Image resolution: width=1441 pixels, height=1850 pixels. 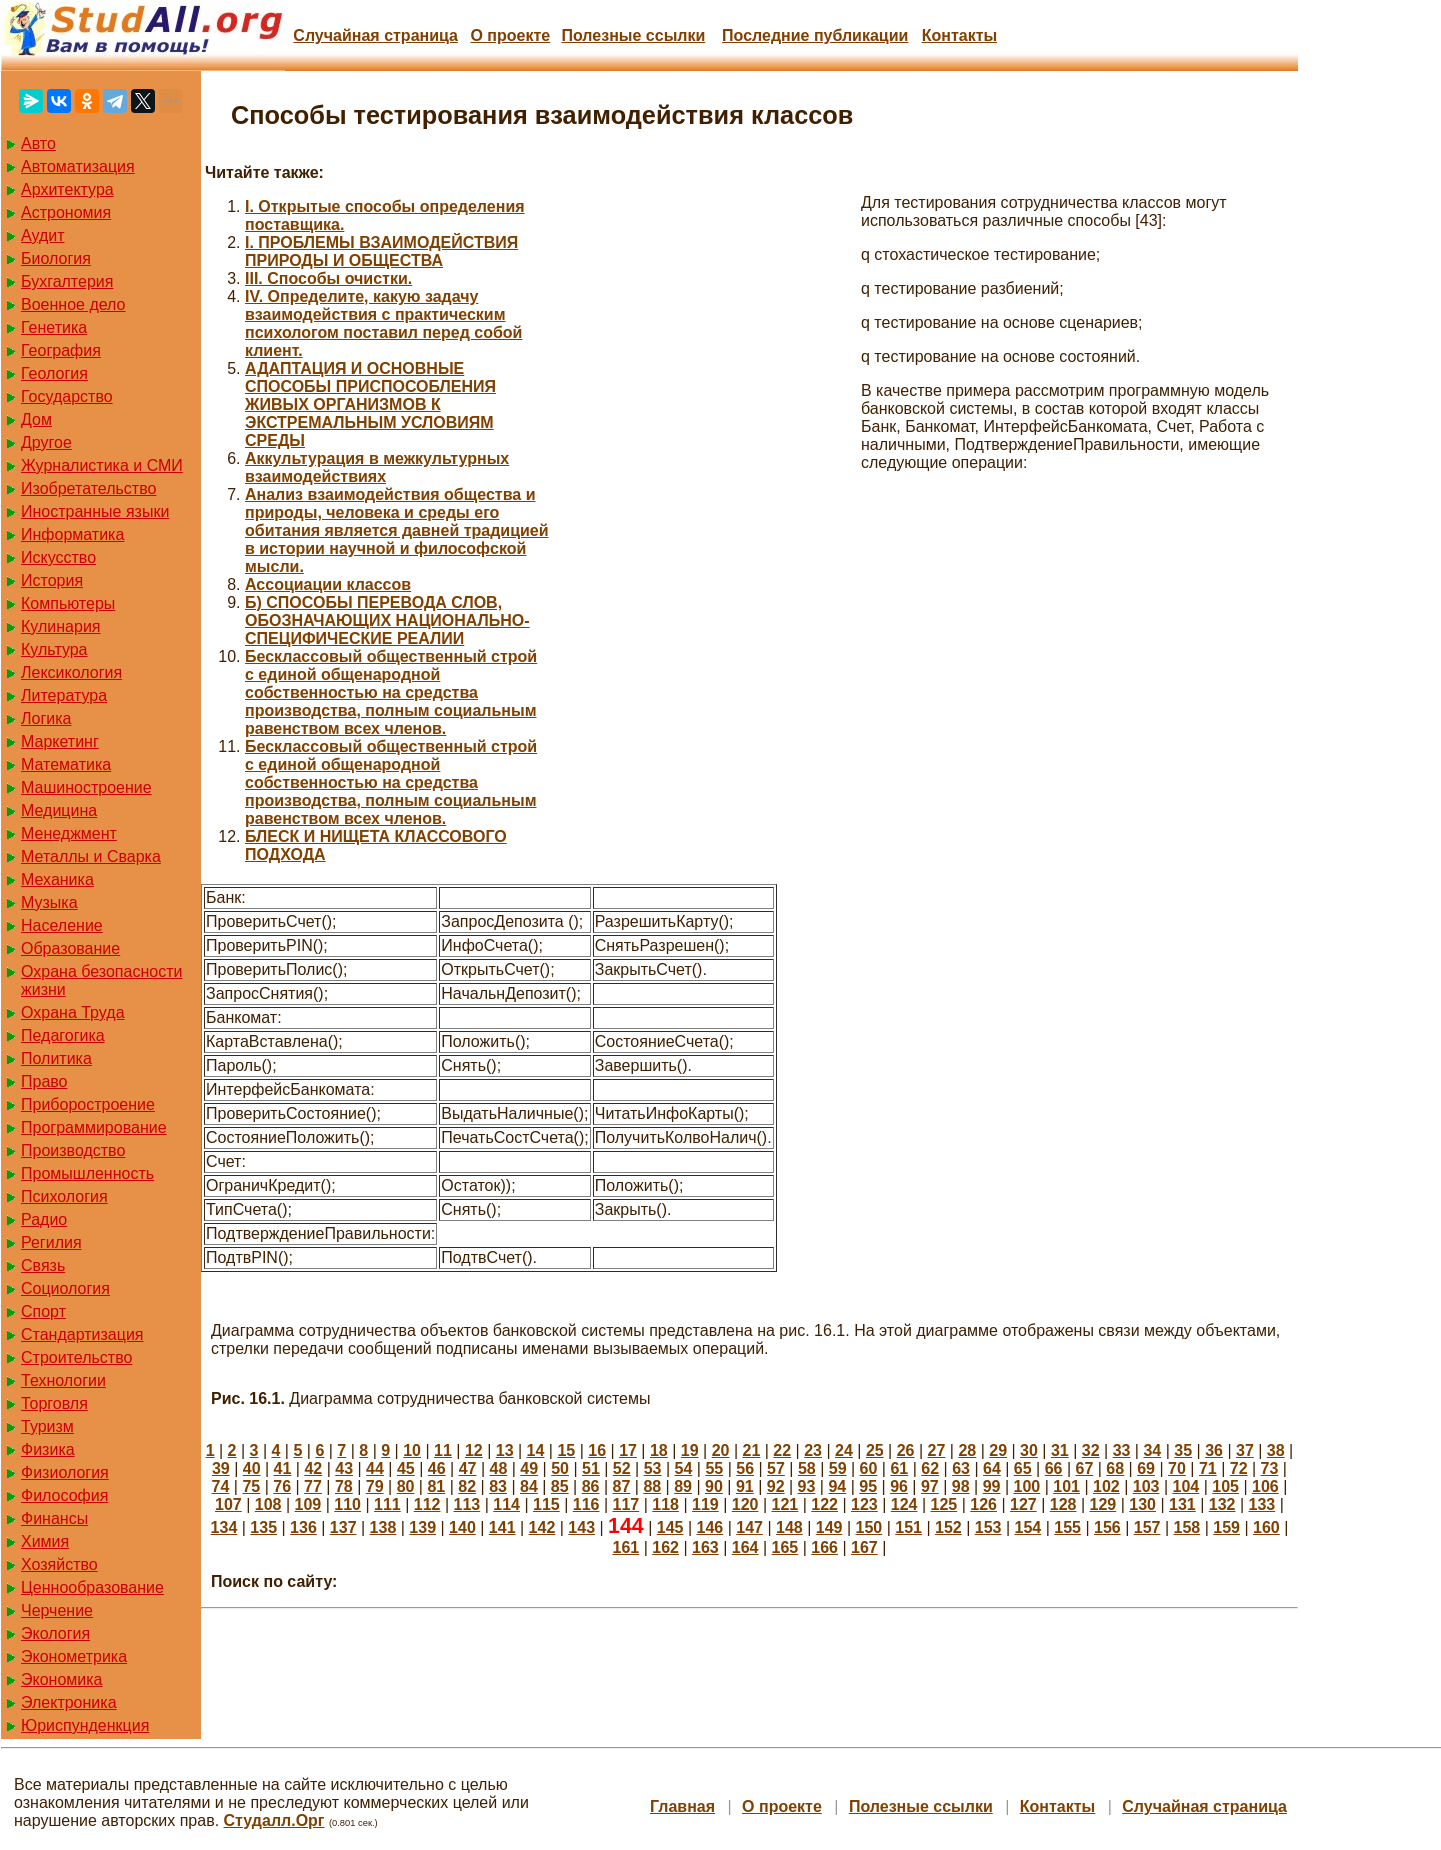 I want to click on 98, so click(x=961, y=1486).